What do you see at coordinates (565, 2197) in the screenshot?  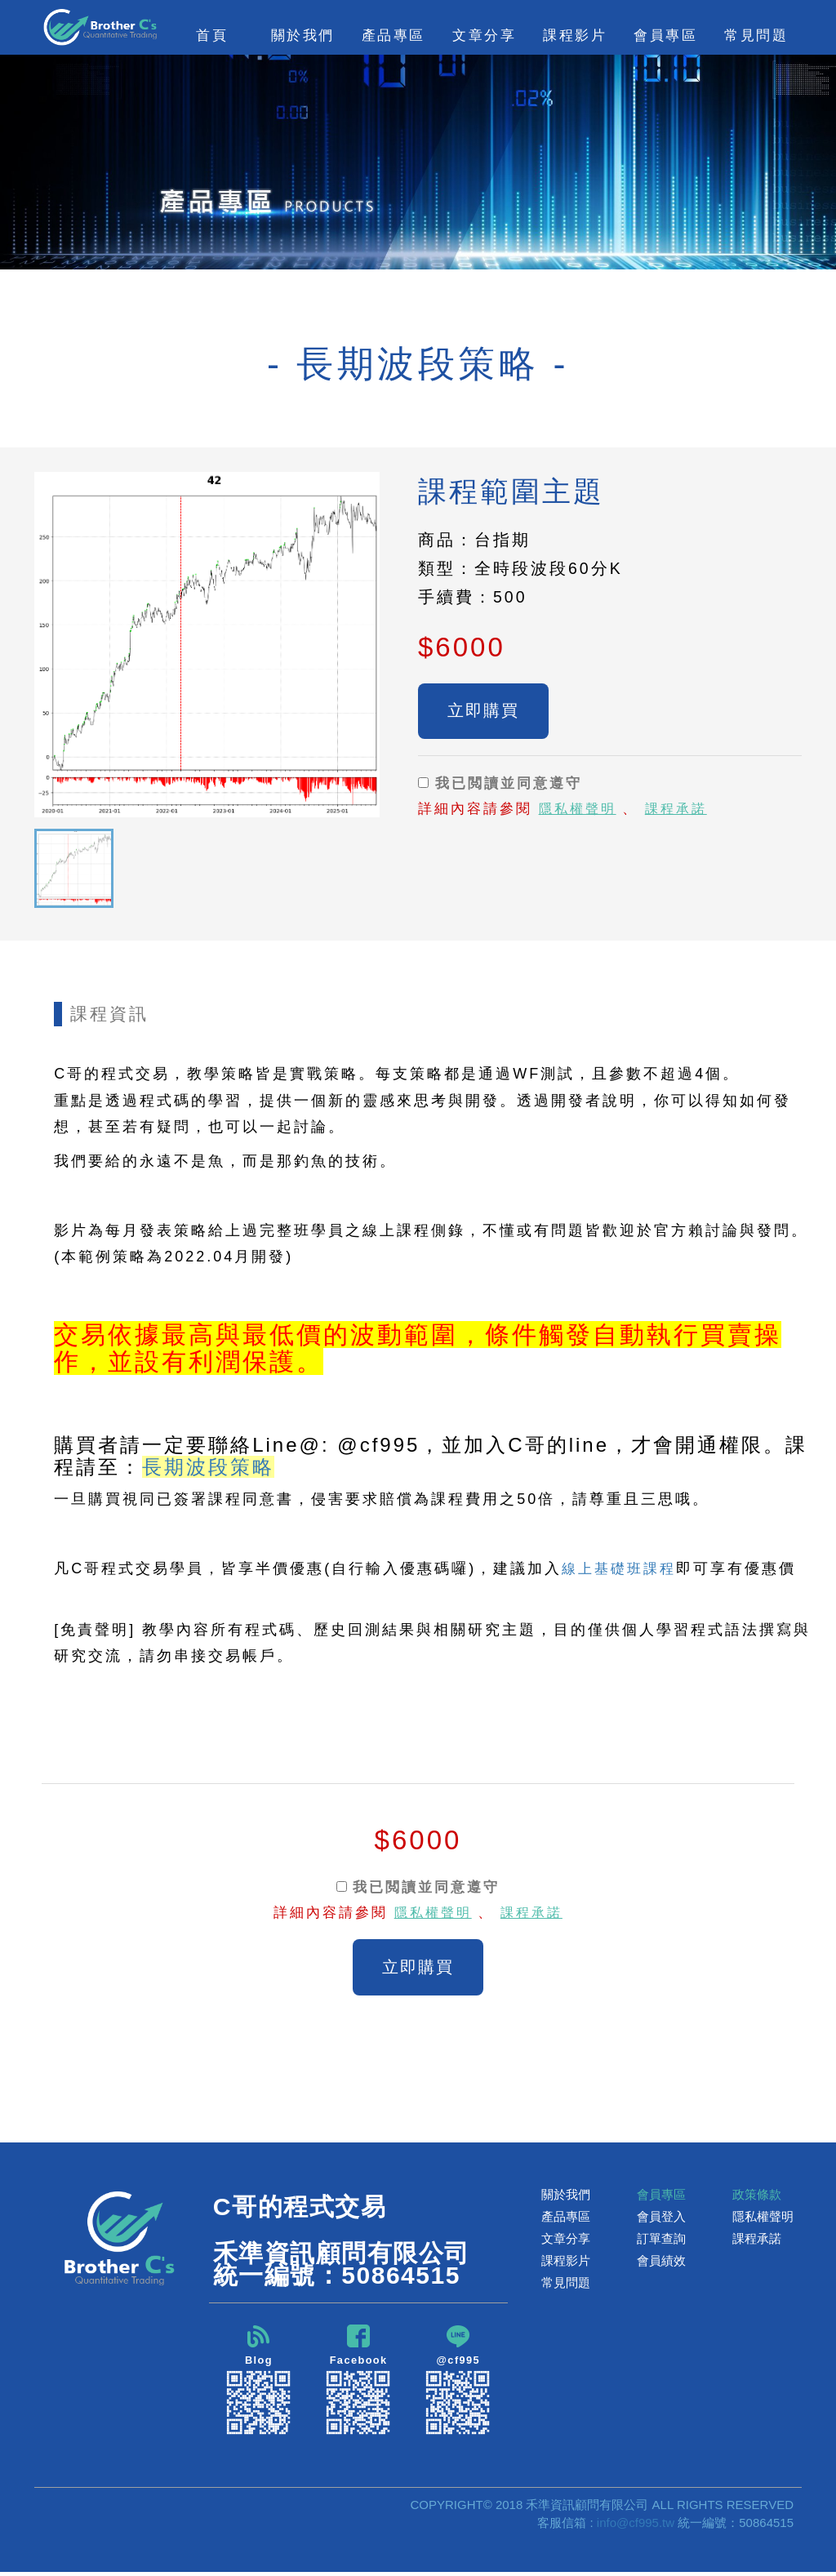 I see `關於我們` at bounding box center [565, 2197].